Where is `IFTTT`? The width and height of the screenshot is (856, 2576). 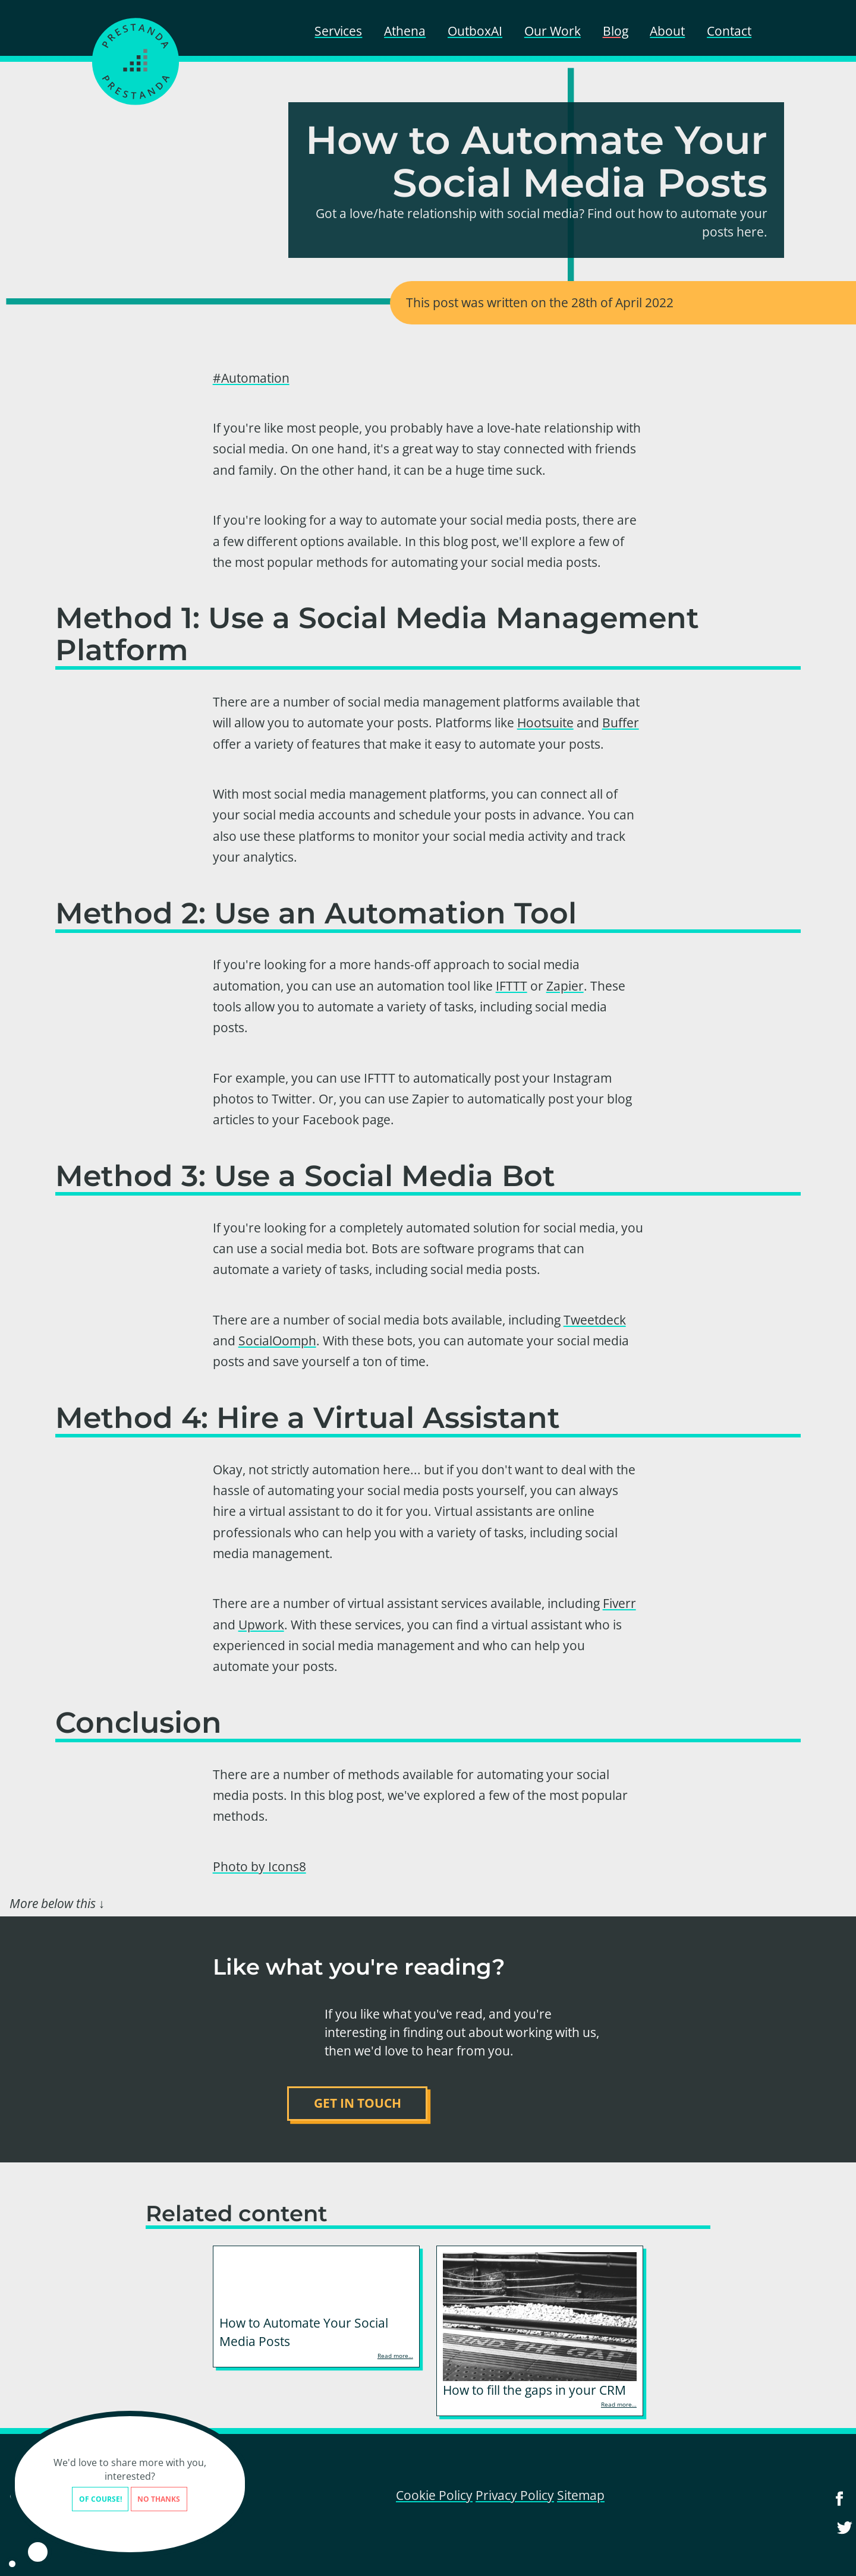 IFTTT is located at coordinates (511, 986).